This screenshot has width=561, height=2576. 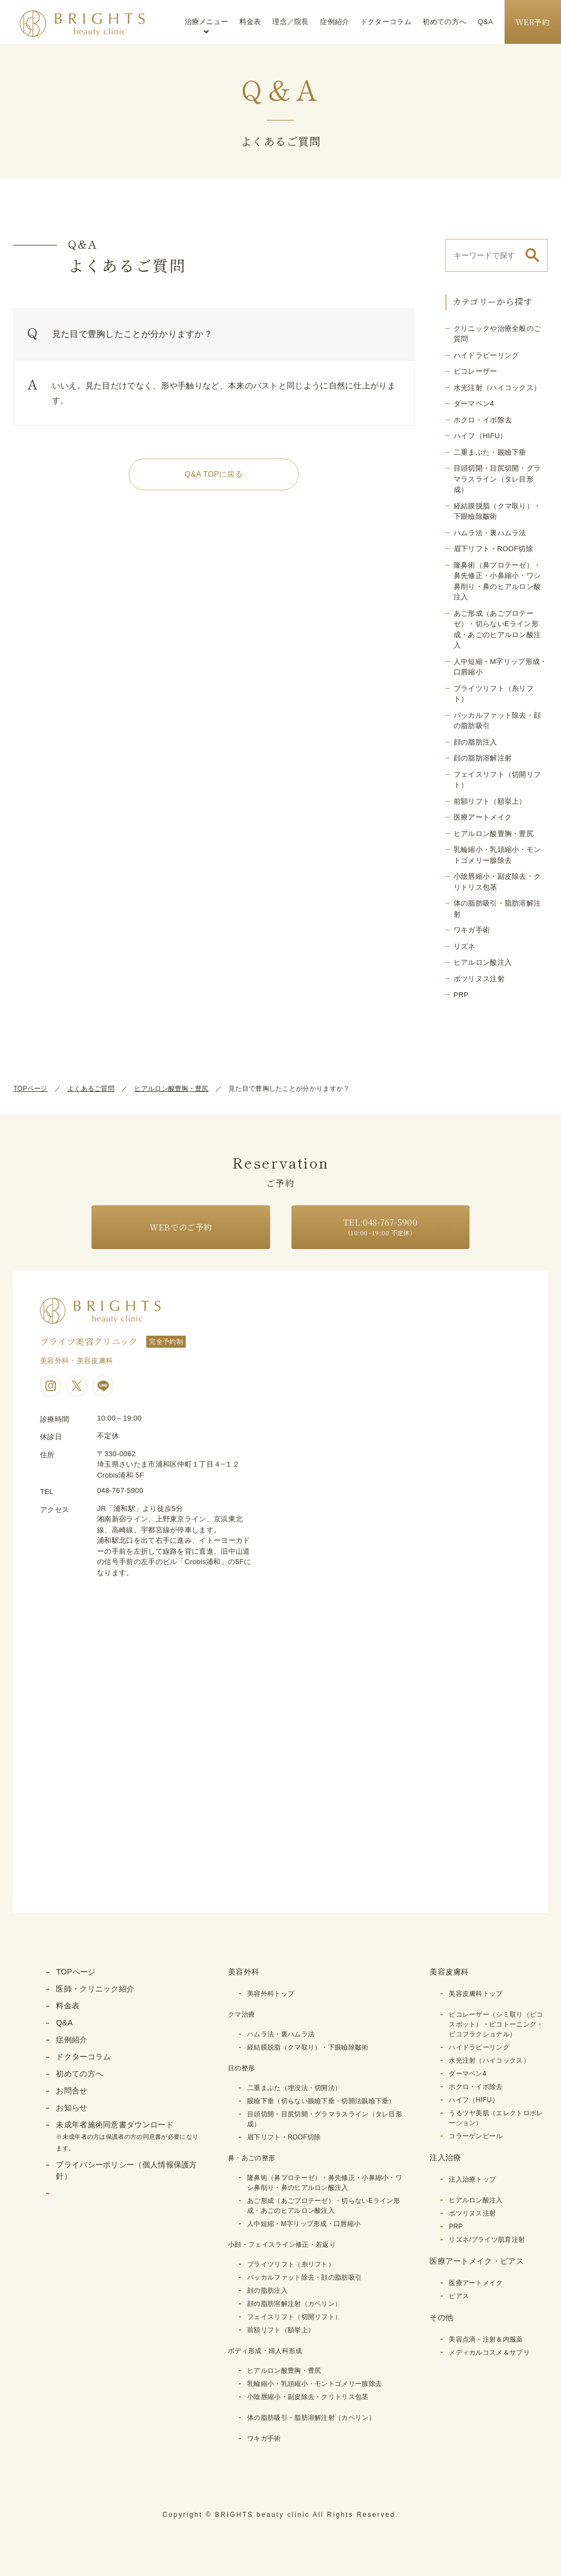 I want to click on 美容外科トップ, so click(x=270, y=1993).